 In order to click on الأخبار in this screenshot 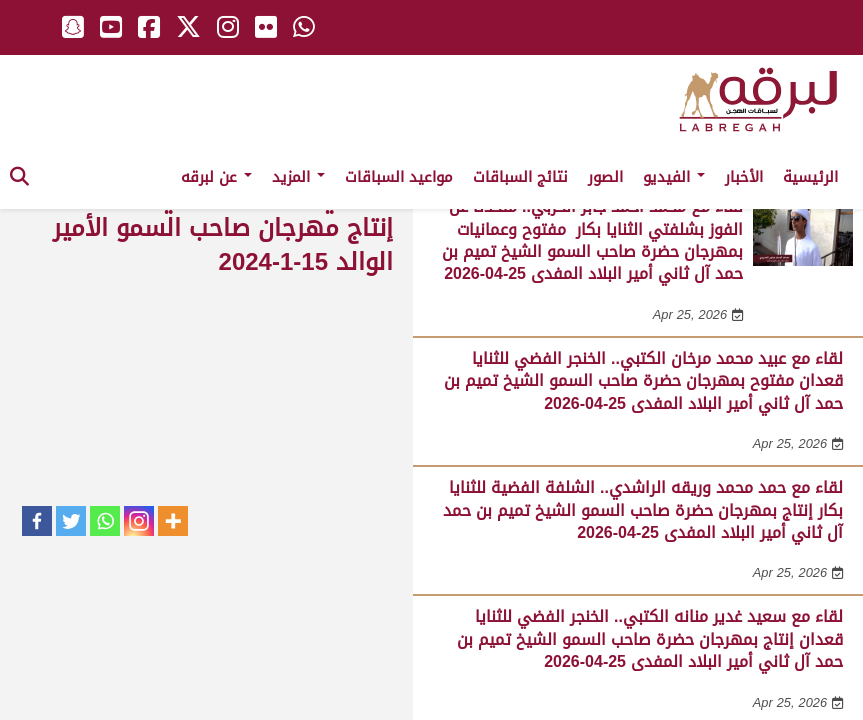, I will do `click(744, 177)`.